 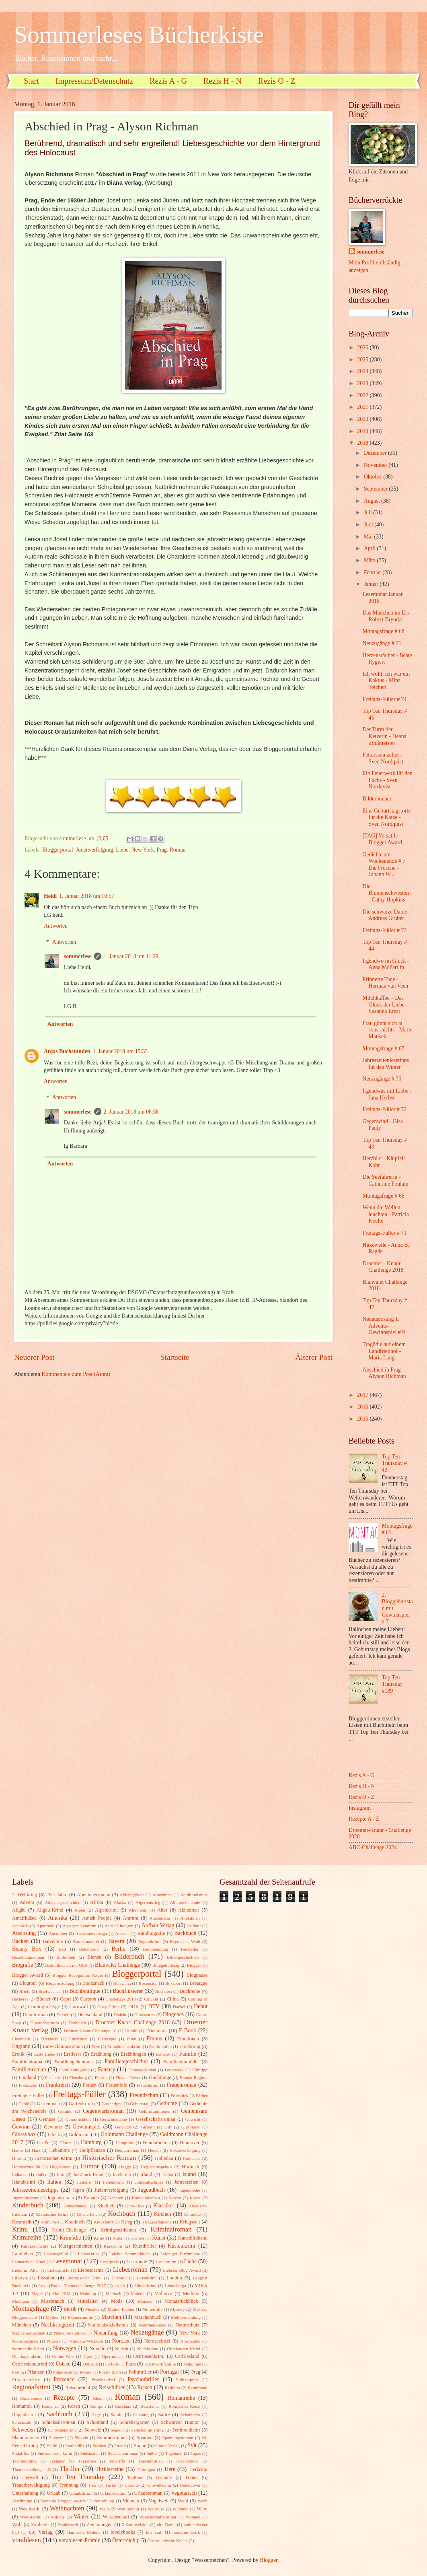 I want to click on Hirntod, so click(x=19, y=2158).